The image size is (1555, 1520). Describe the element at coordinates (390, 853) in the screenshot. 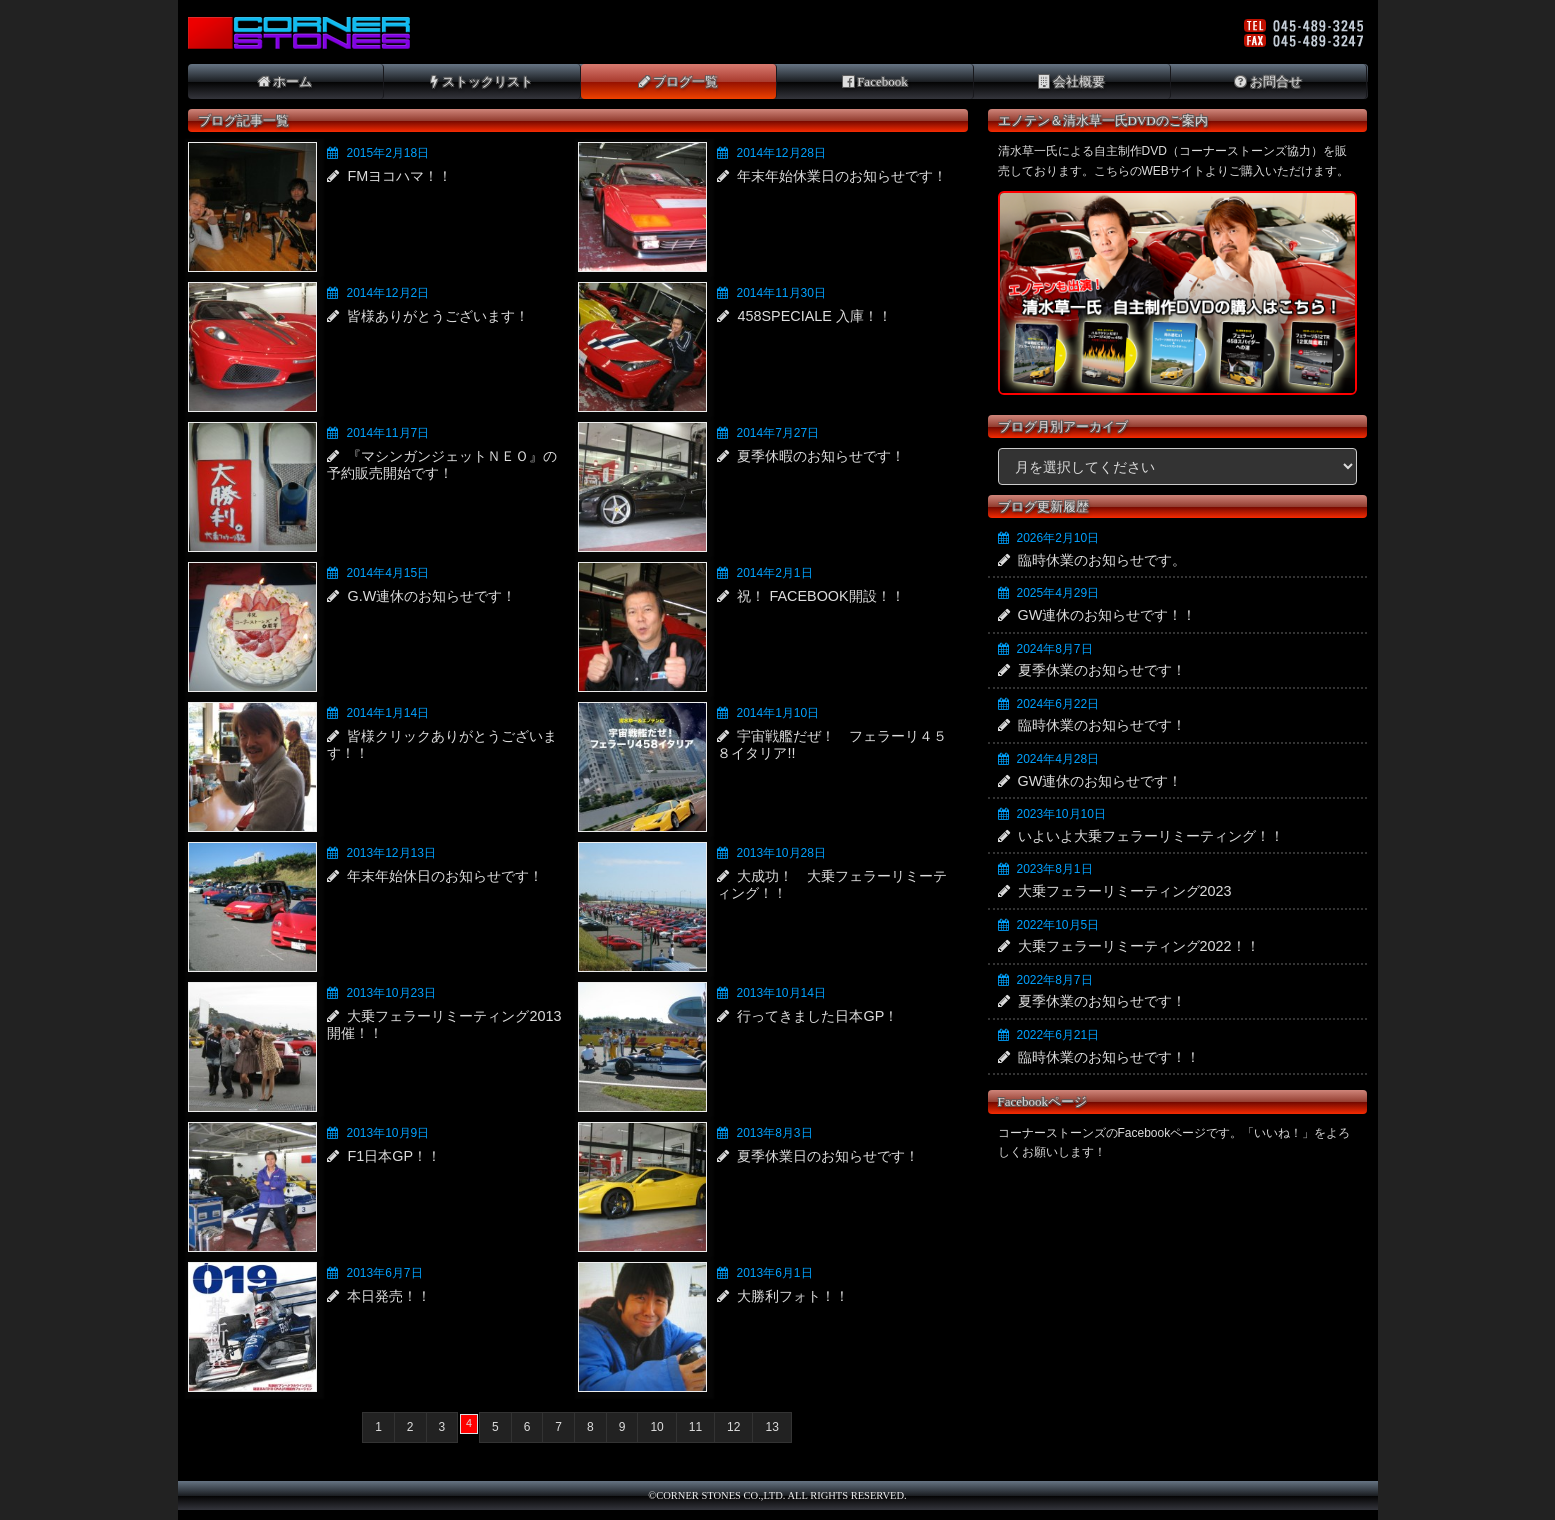

I see `2013年12月13日` at that location.